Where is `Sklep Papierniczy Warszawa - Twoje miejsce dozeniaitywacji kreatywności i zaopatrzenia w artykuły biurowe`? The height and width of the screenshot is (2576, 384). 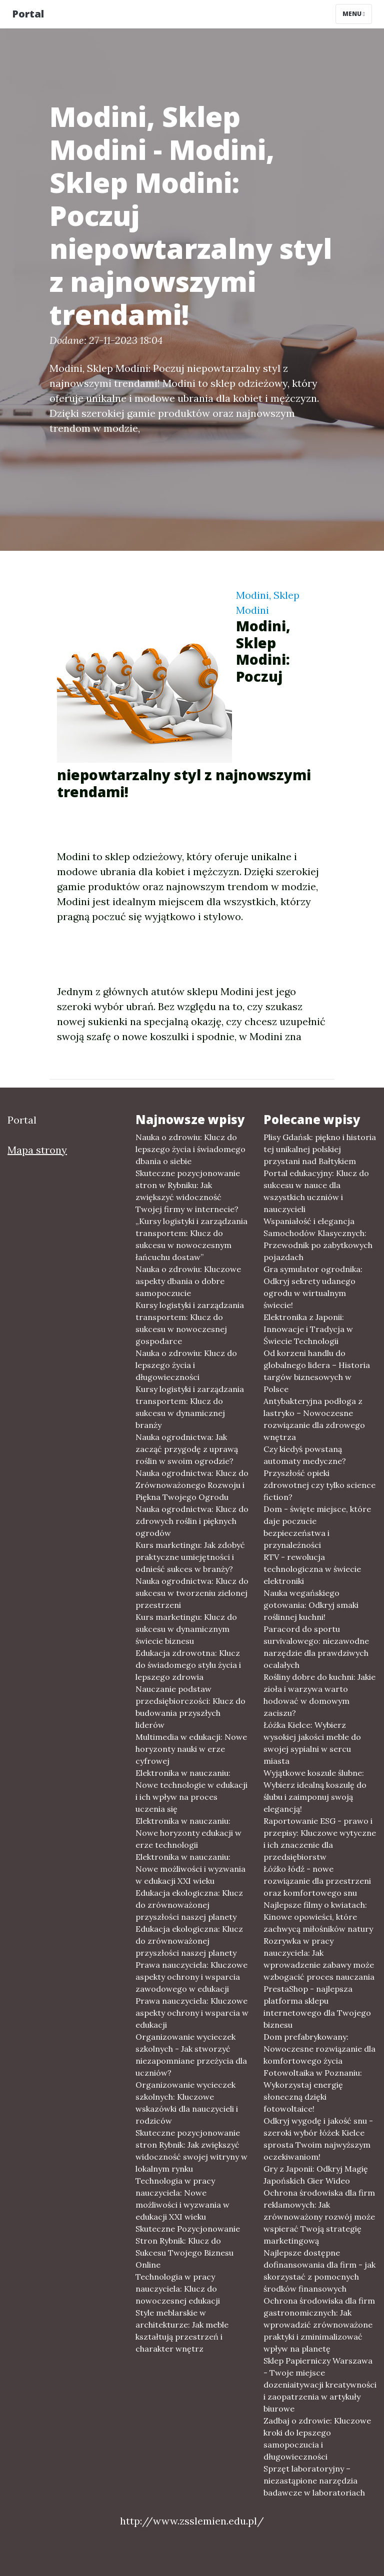
Sklep Papierniczy Warszawa - Twoje miejsce dozeniaitywacji kreatywności i zaopatrzenia w artykuły biurowe is located at coordinates (320, 2385).